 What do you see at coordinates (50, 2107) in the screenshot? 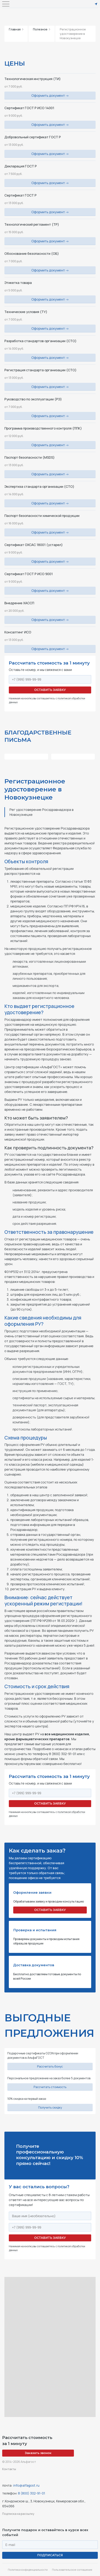
I see `Получить скидку` at bounding box center [50, 2107].